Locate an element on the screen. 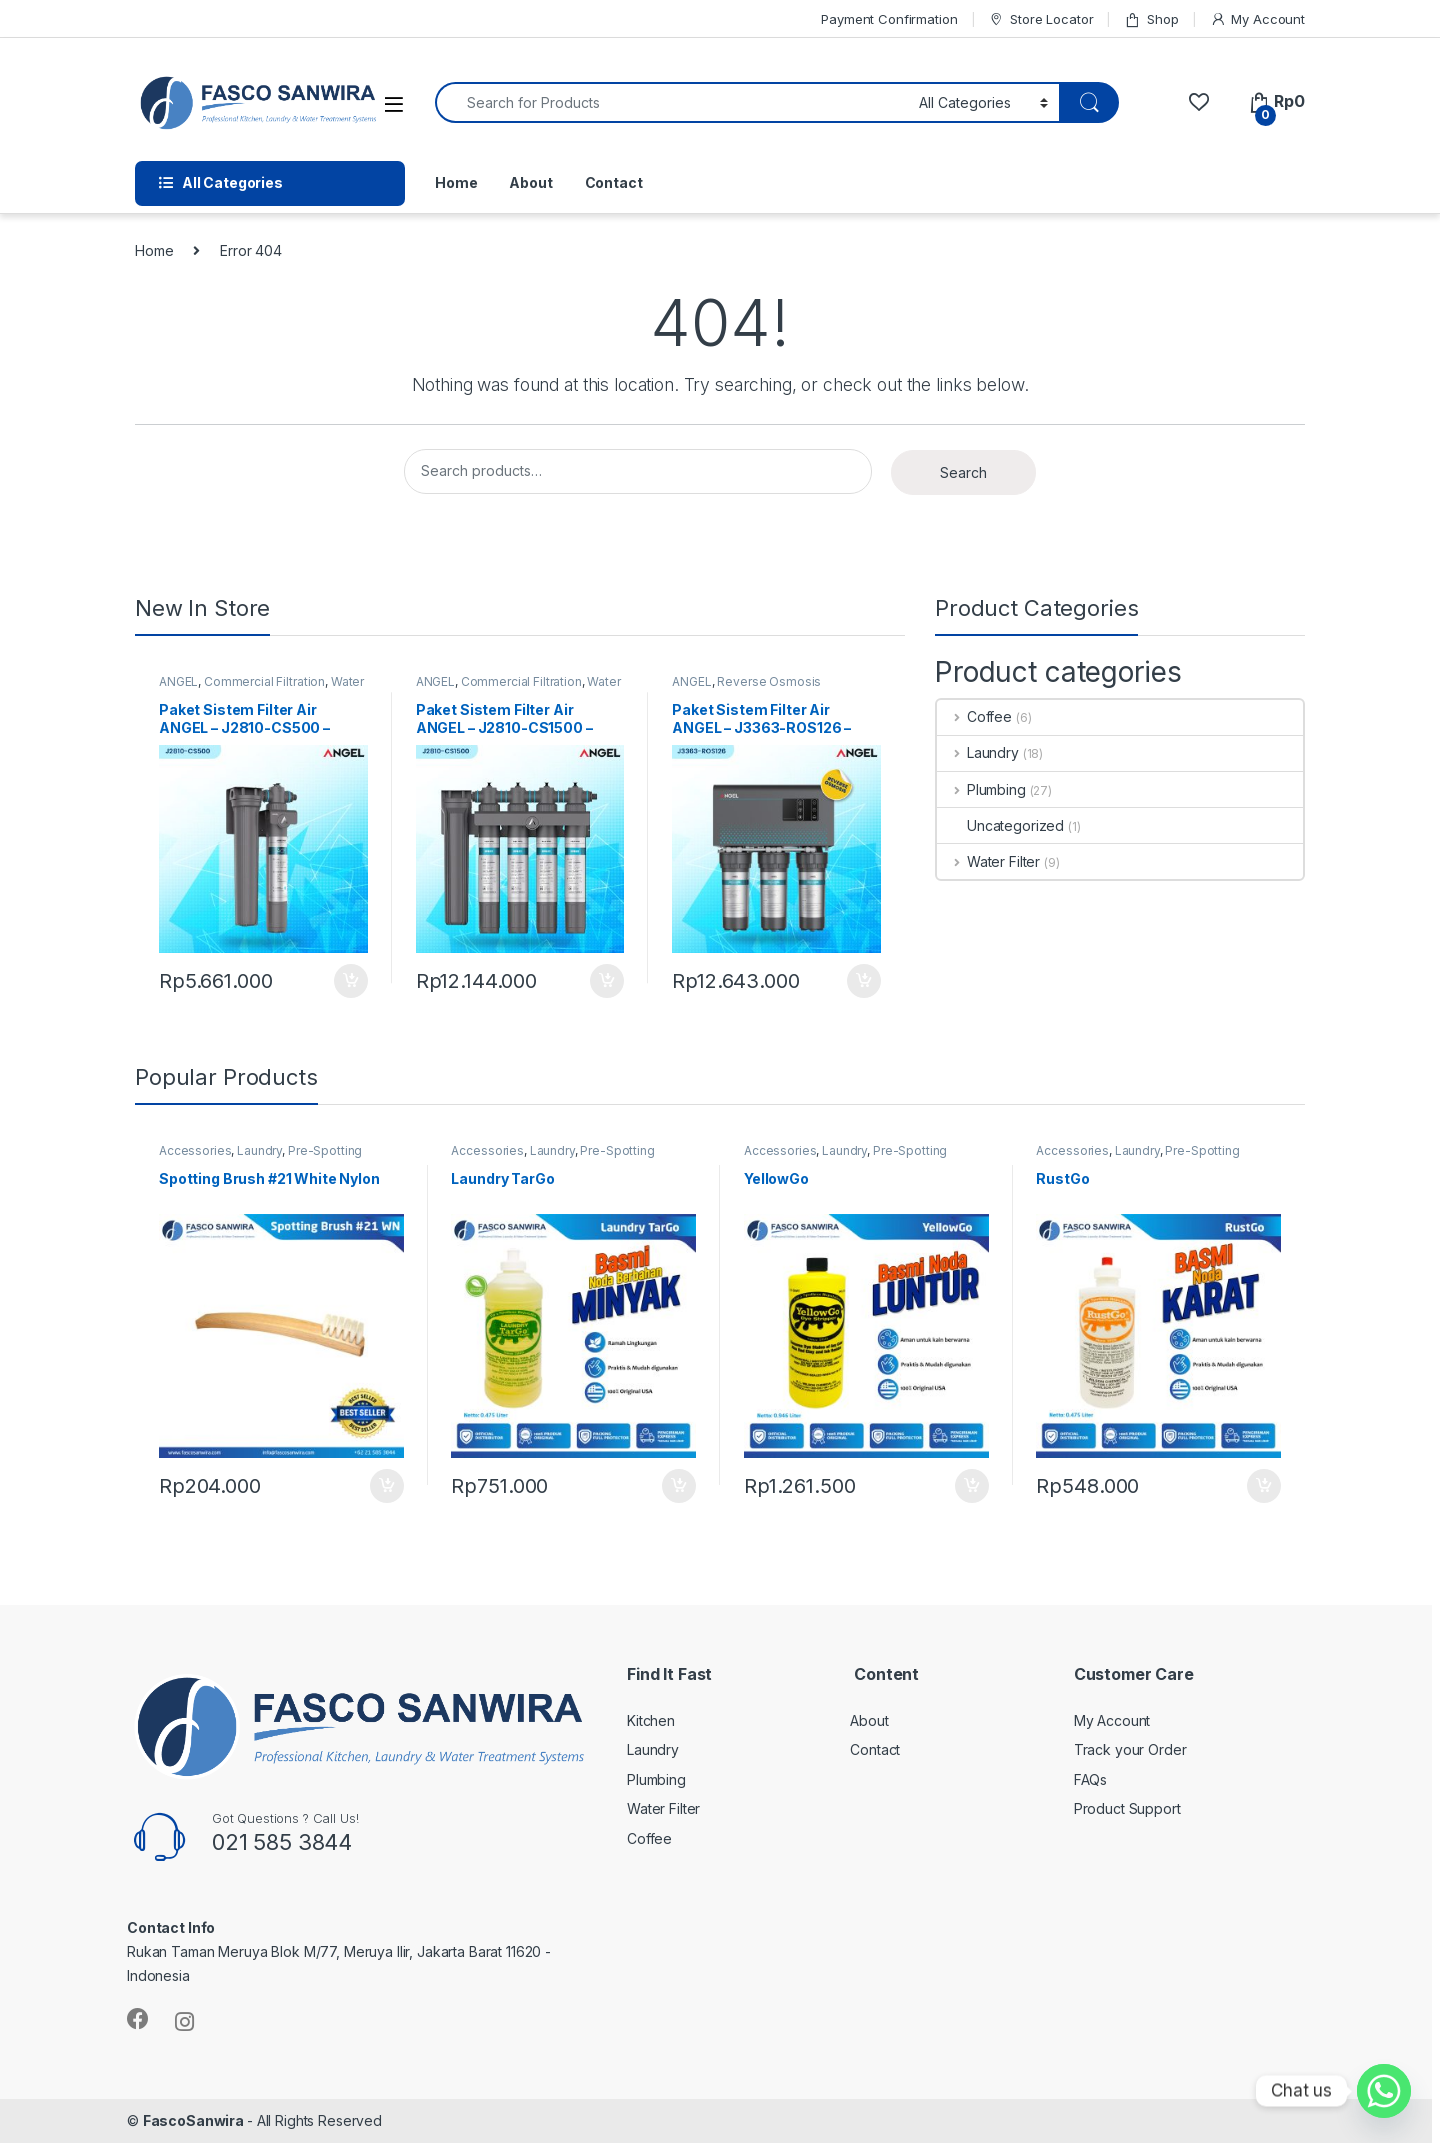 This screenshot has width=1440, height=2143. Add to cart [Add “Laundry TarGo” to your cart] is located at coordinates (679, 1486).